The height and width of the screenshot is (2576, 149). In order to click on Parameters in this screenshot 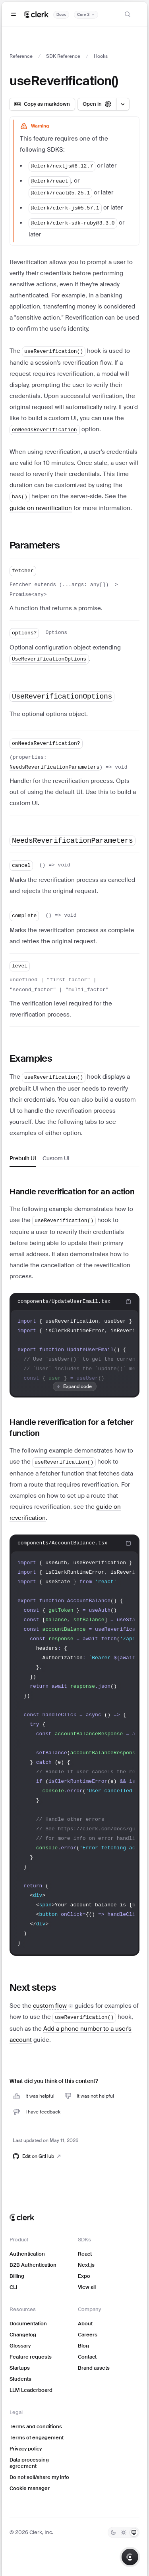, I will do `click(35, 545)`.